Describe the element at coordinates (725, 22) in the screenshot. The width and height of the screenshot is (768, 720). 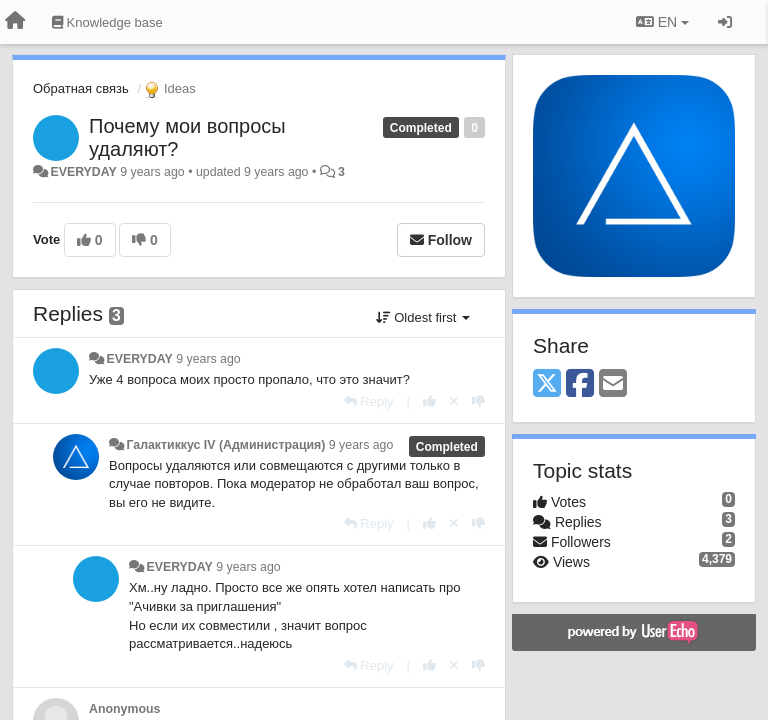
I see `[Sign in / Sign up]` at that location.